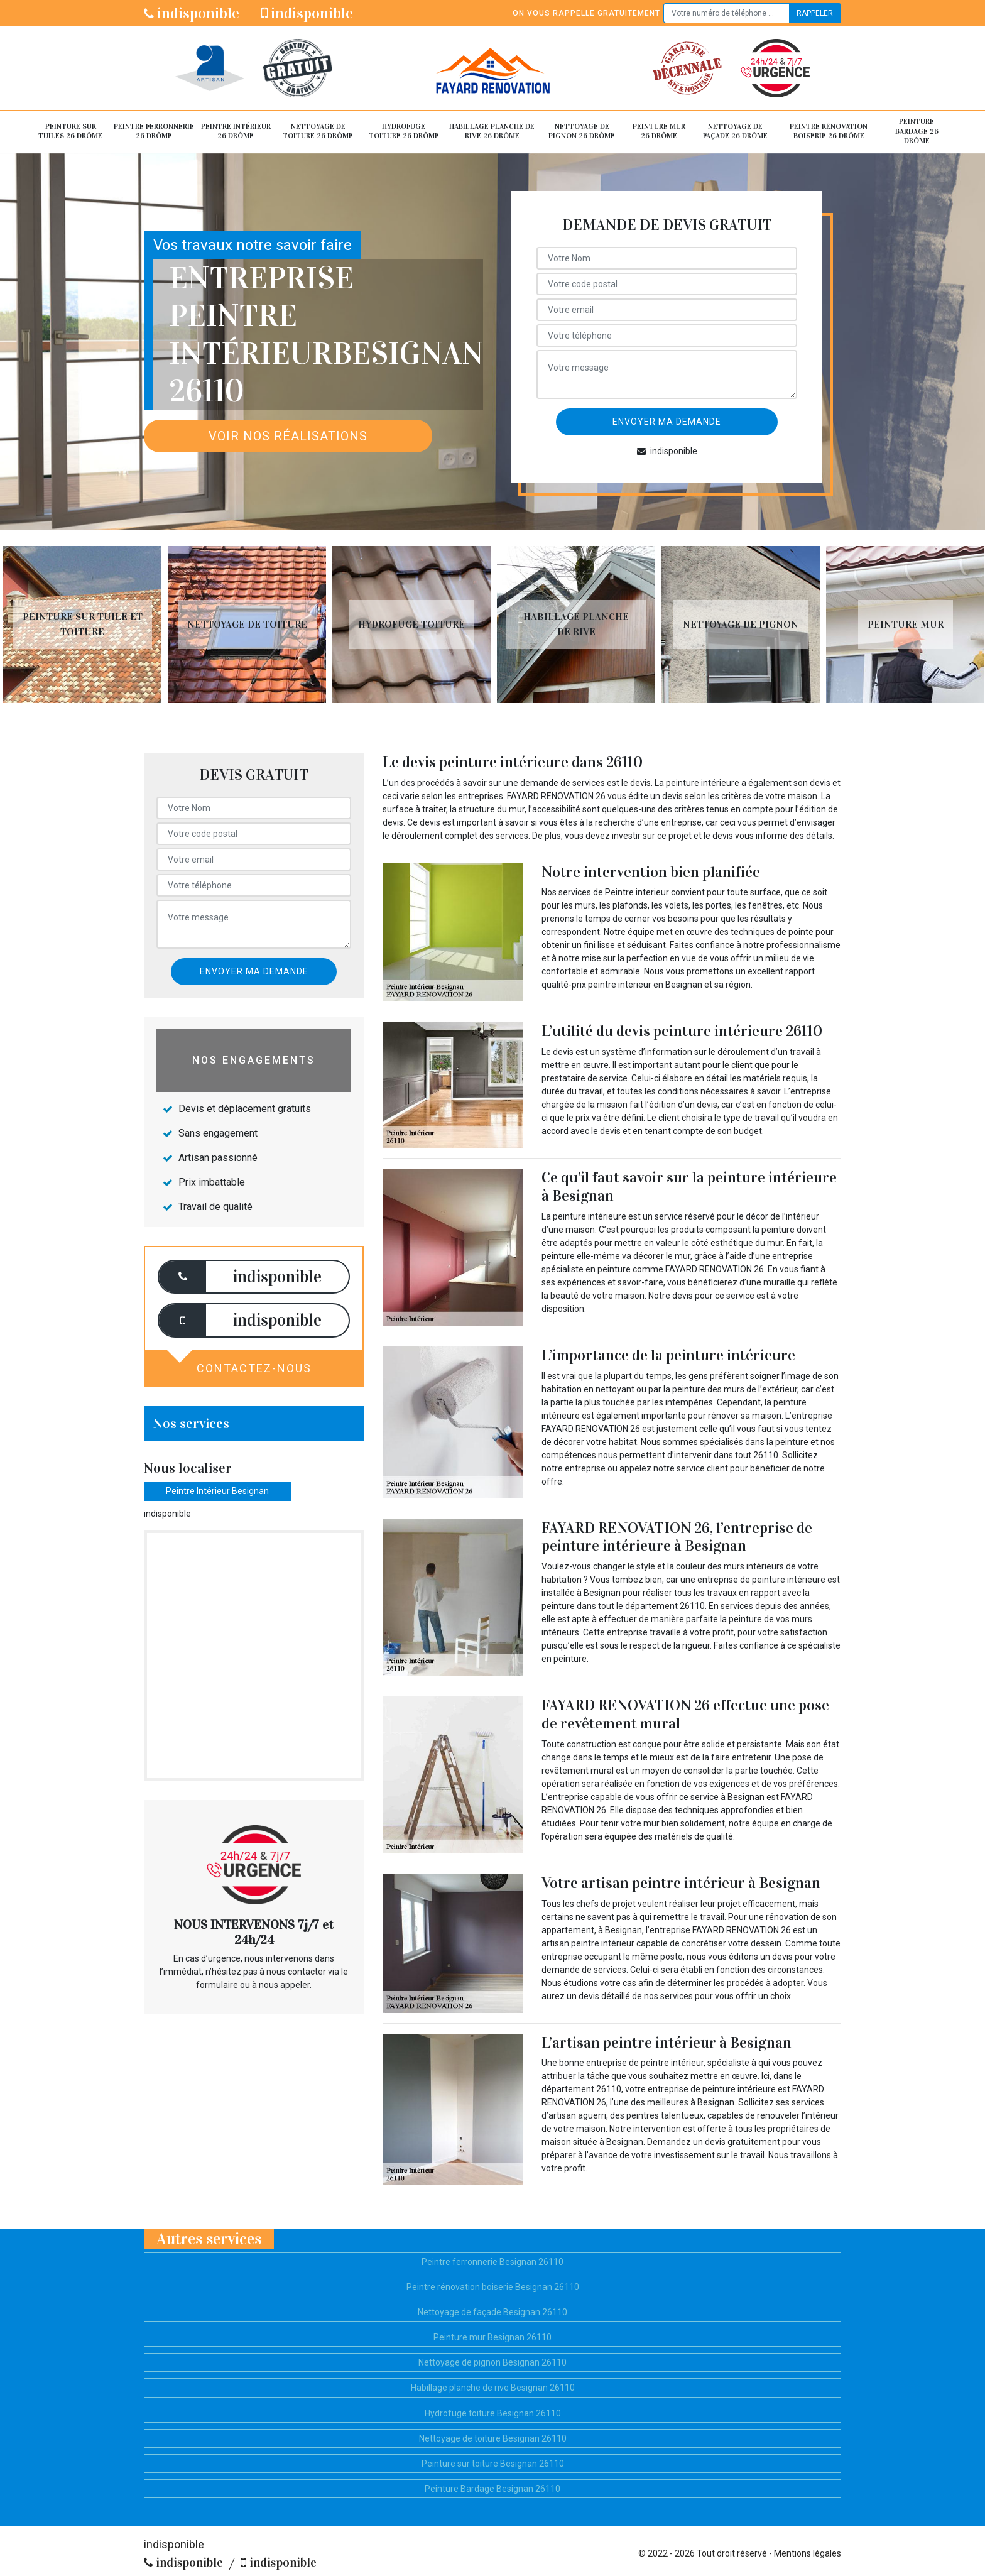  What do you see at coordinates (492, 2362) in the screenshot?
I see `Nettoyage de pignon Besignan 26110` at bounding box center [492, 2362].